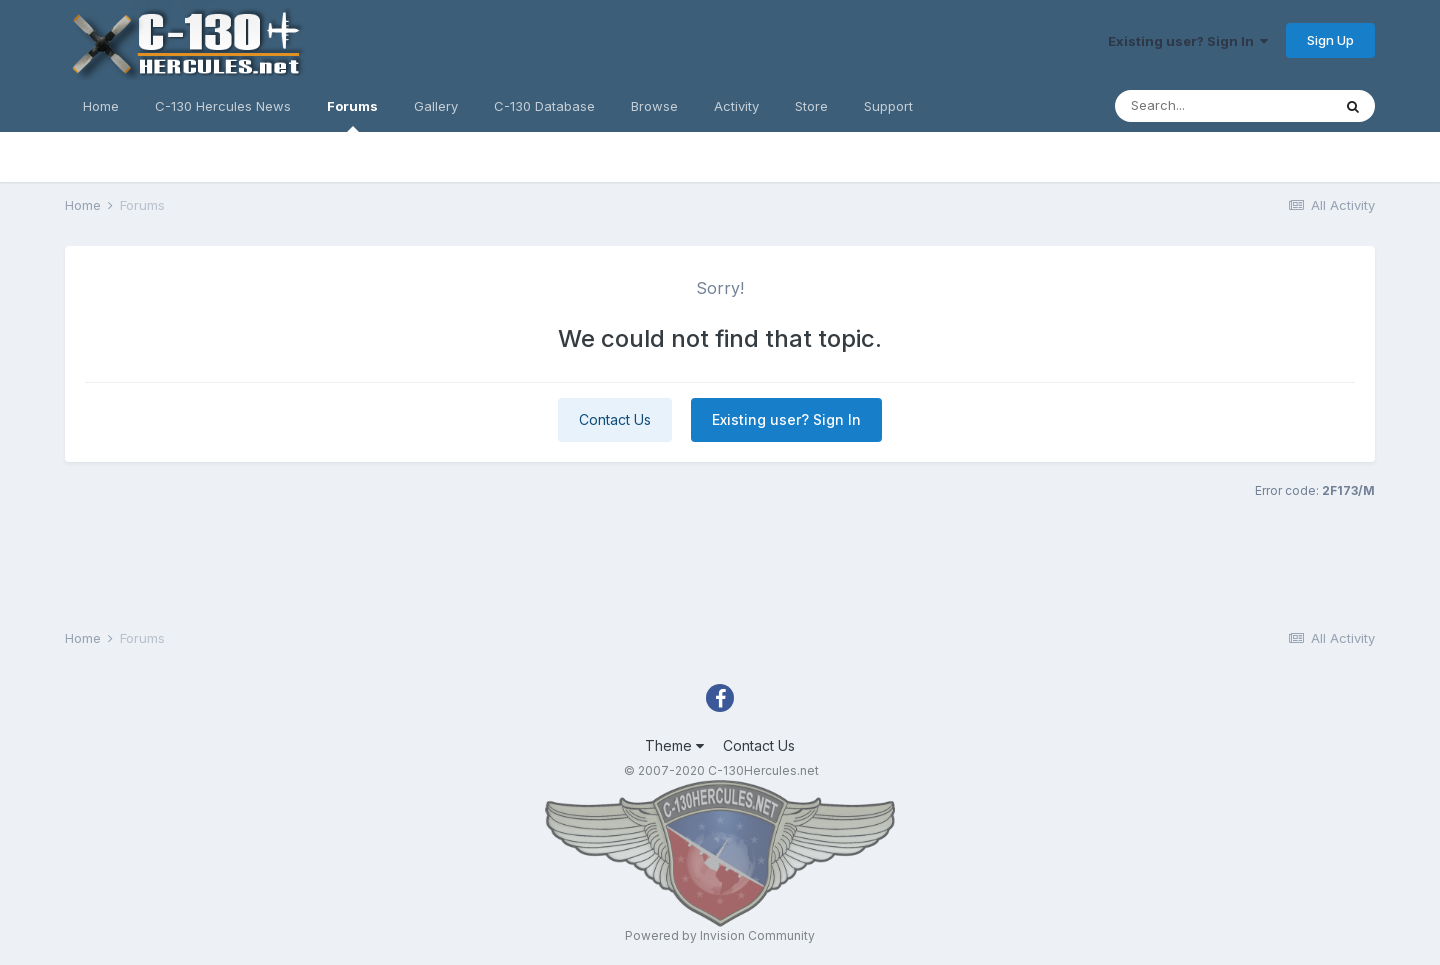 Image resolution: width=1440 pixels, height=965 pixels. Describe the element at coordinates (811, 106) in the screenshot. I see `Store` at that location.